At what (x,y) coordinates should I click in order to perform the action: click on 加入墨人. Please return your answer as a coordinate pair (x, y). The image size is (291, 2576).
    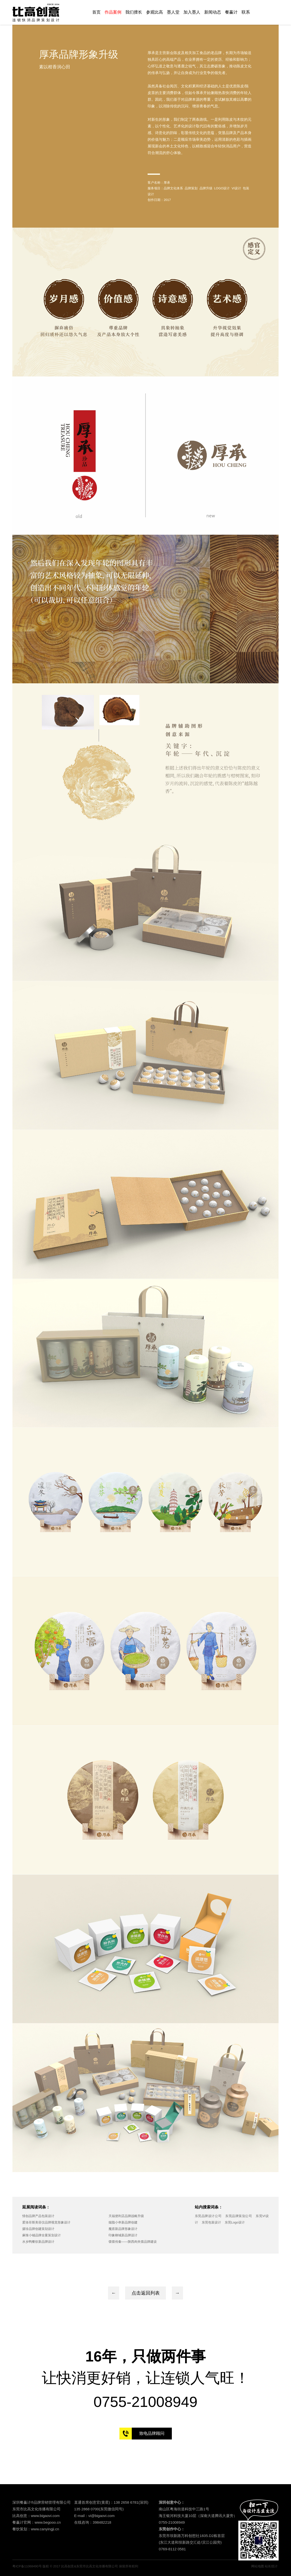
    Looking at the image, I should click on (191, 12).